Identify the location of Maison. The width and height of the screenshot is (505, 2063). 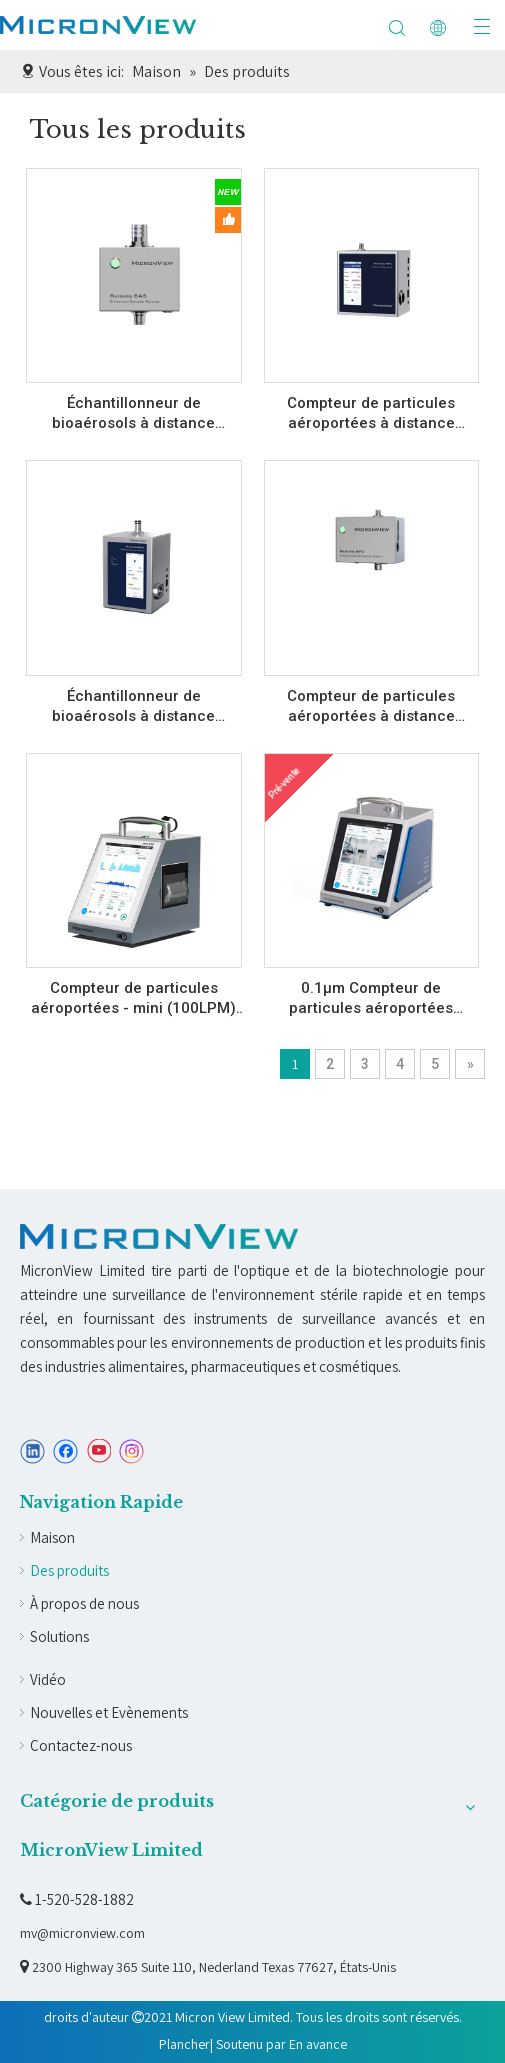
(52, 1537).